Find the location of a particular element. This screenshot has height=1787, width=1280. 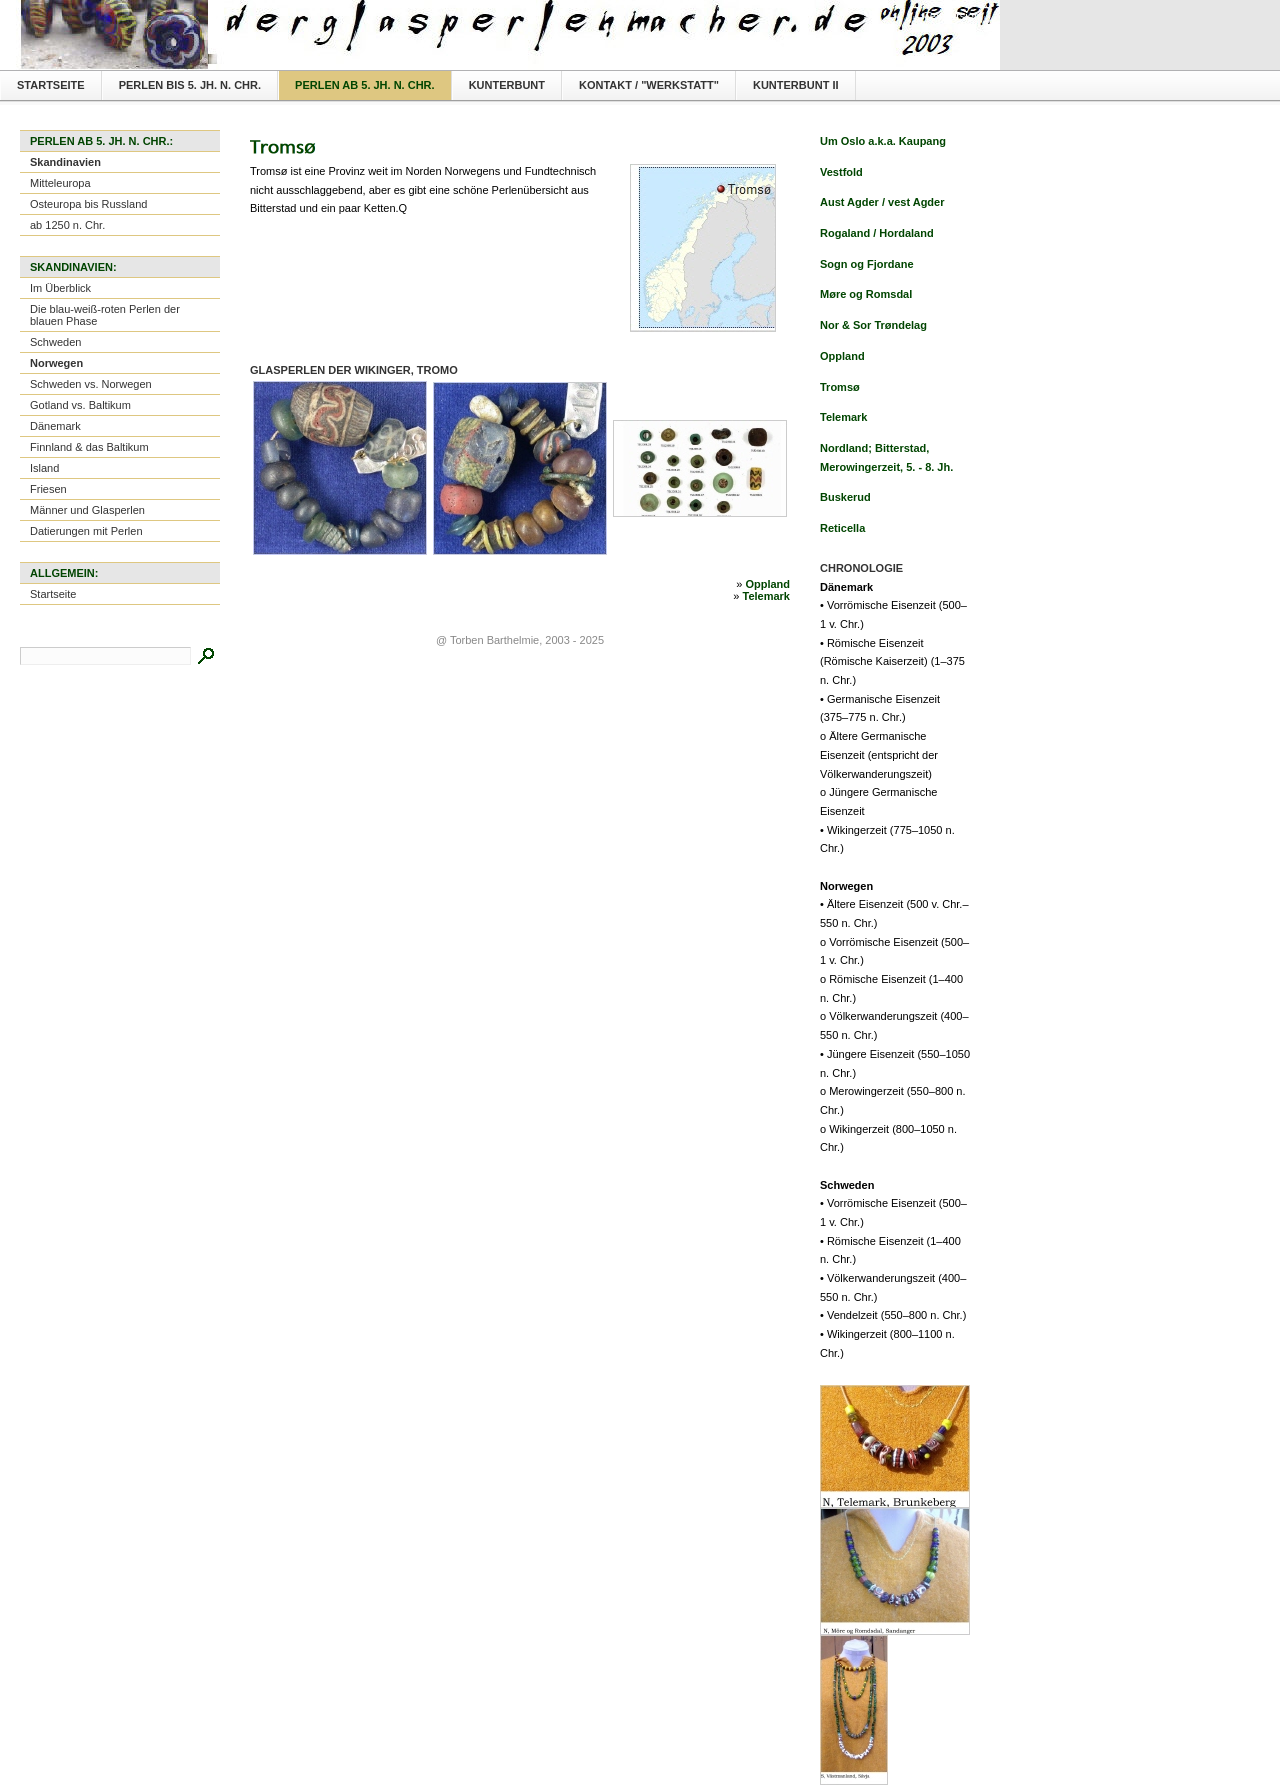

Møre og Romsdal is located at coordinates (866, 294).